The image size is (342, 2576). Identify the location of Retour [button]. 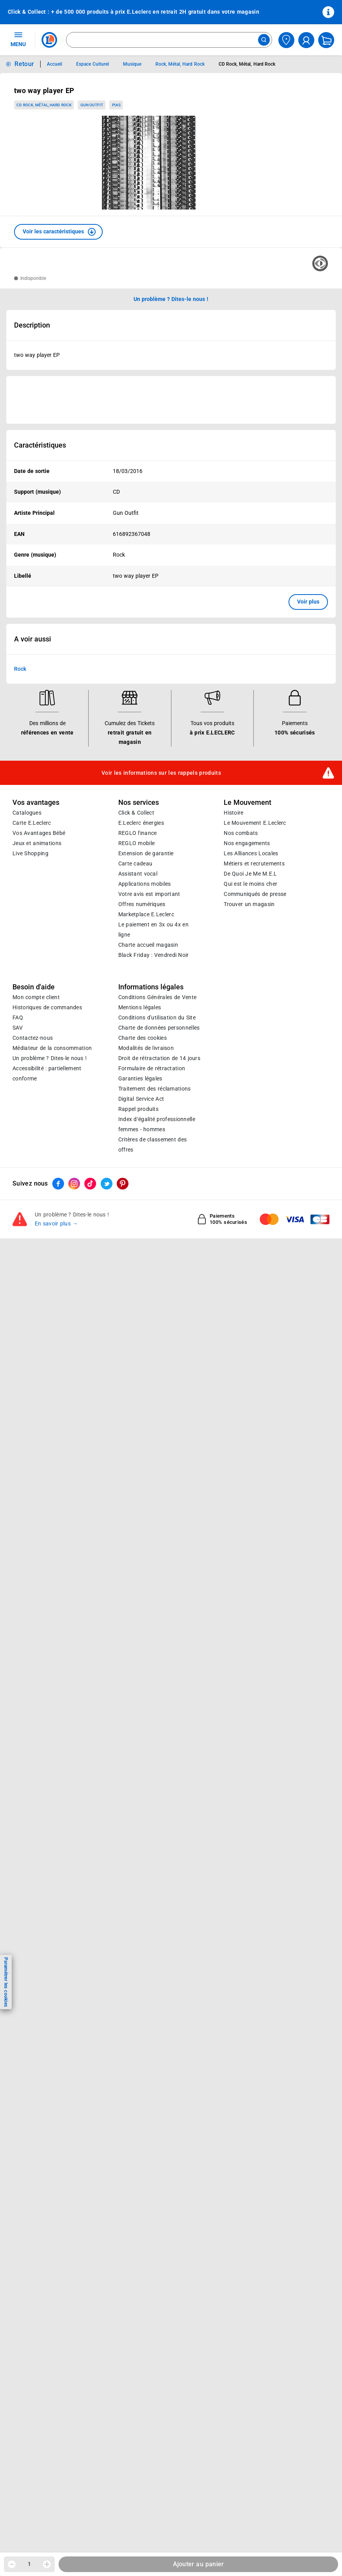
(24, 64).